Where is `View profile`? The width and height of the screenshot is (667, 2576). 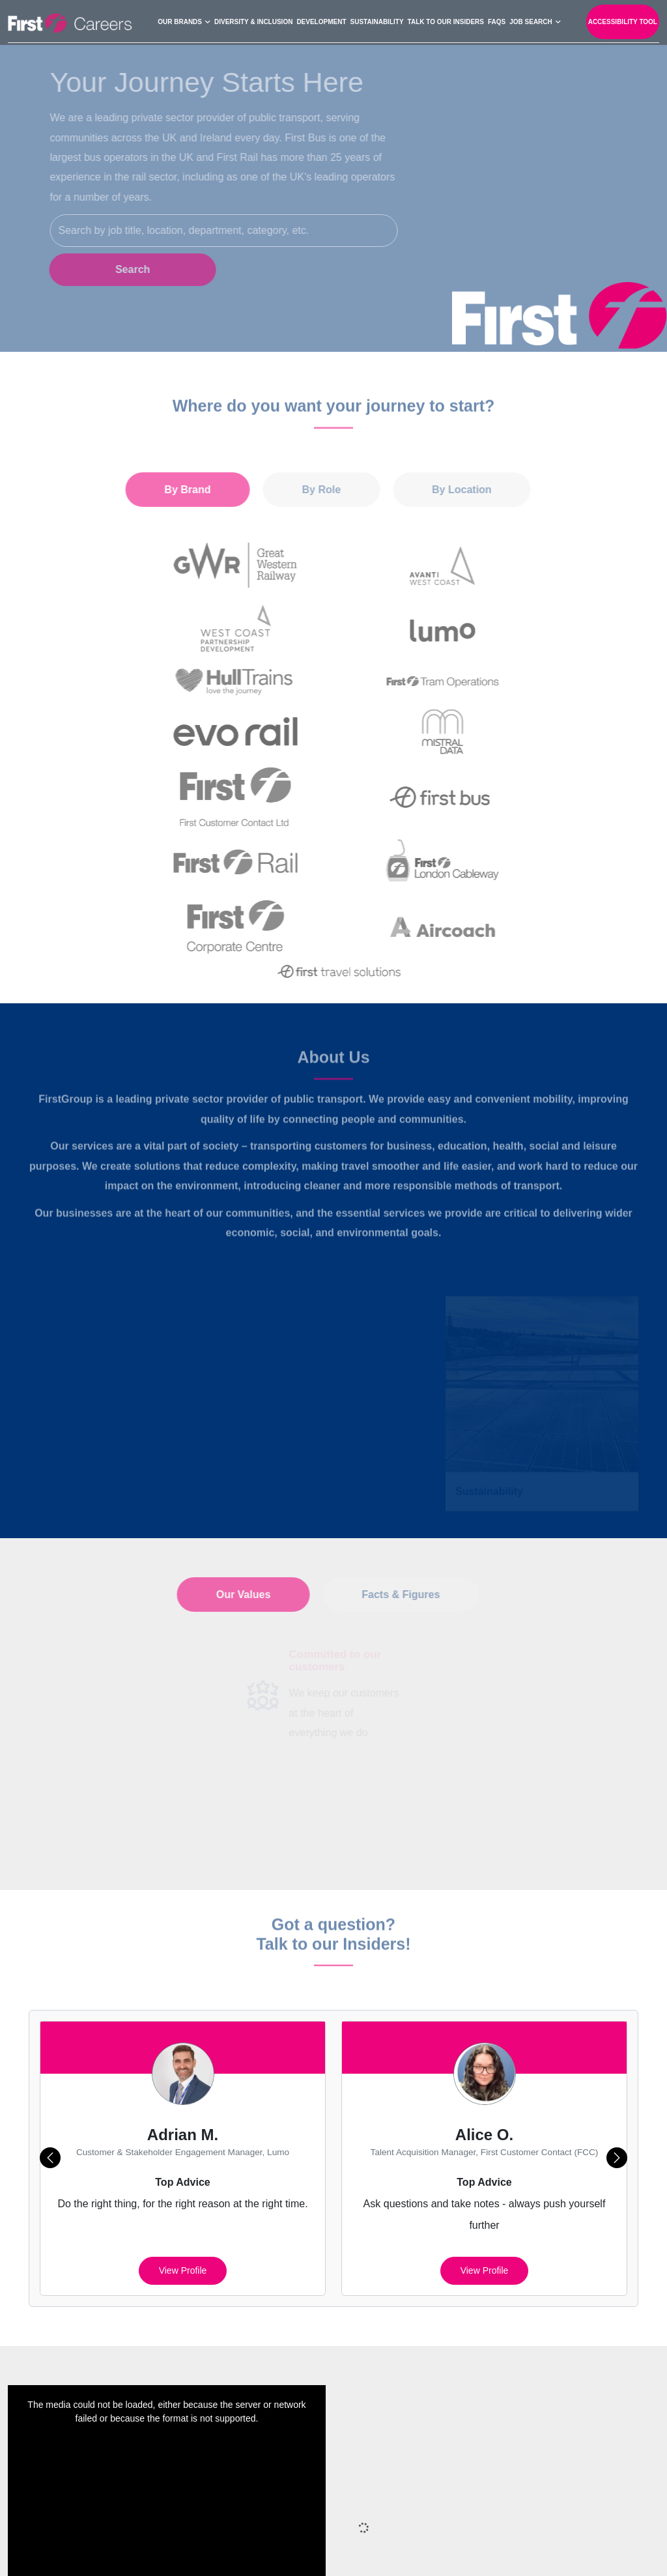 View profile is located at coordinates (183, 2081).